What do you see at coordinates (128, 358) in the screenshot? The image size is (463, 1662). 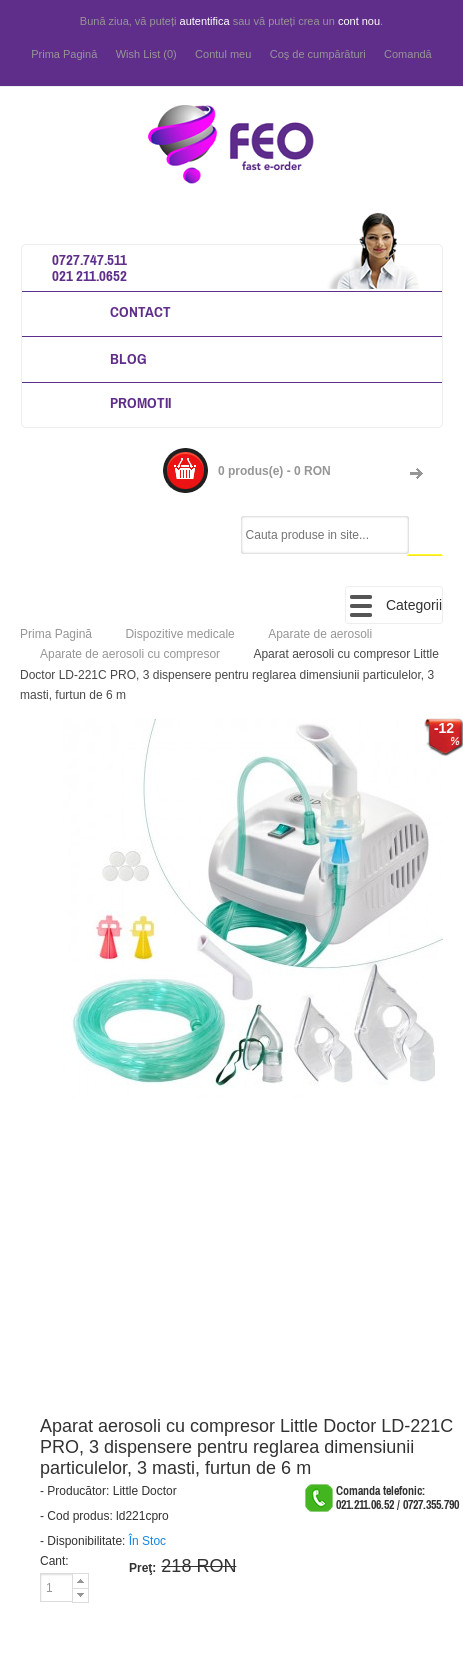 I see `Blog` at bounding box center [128, 358].